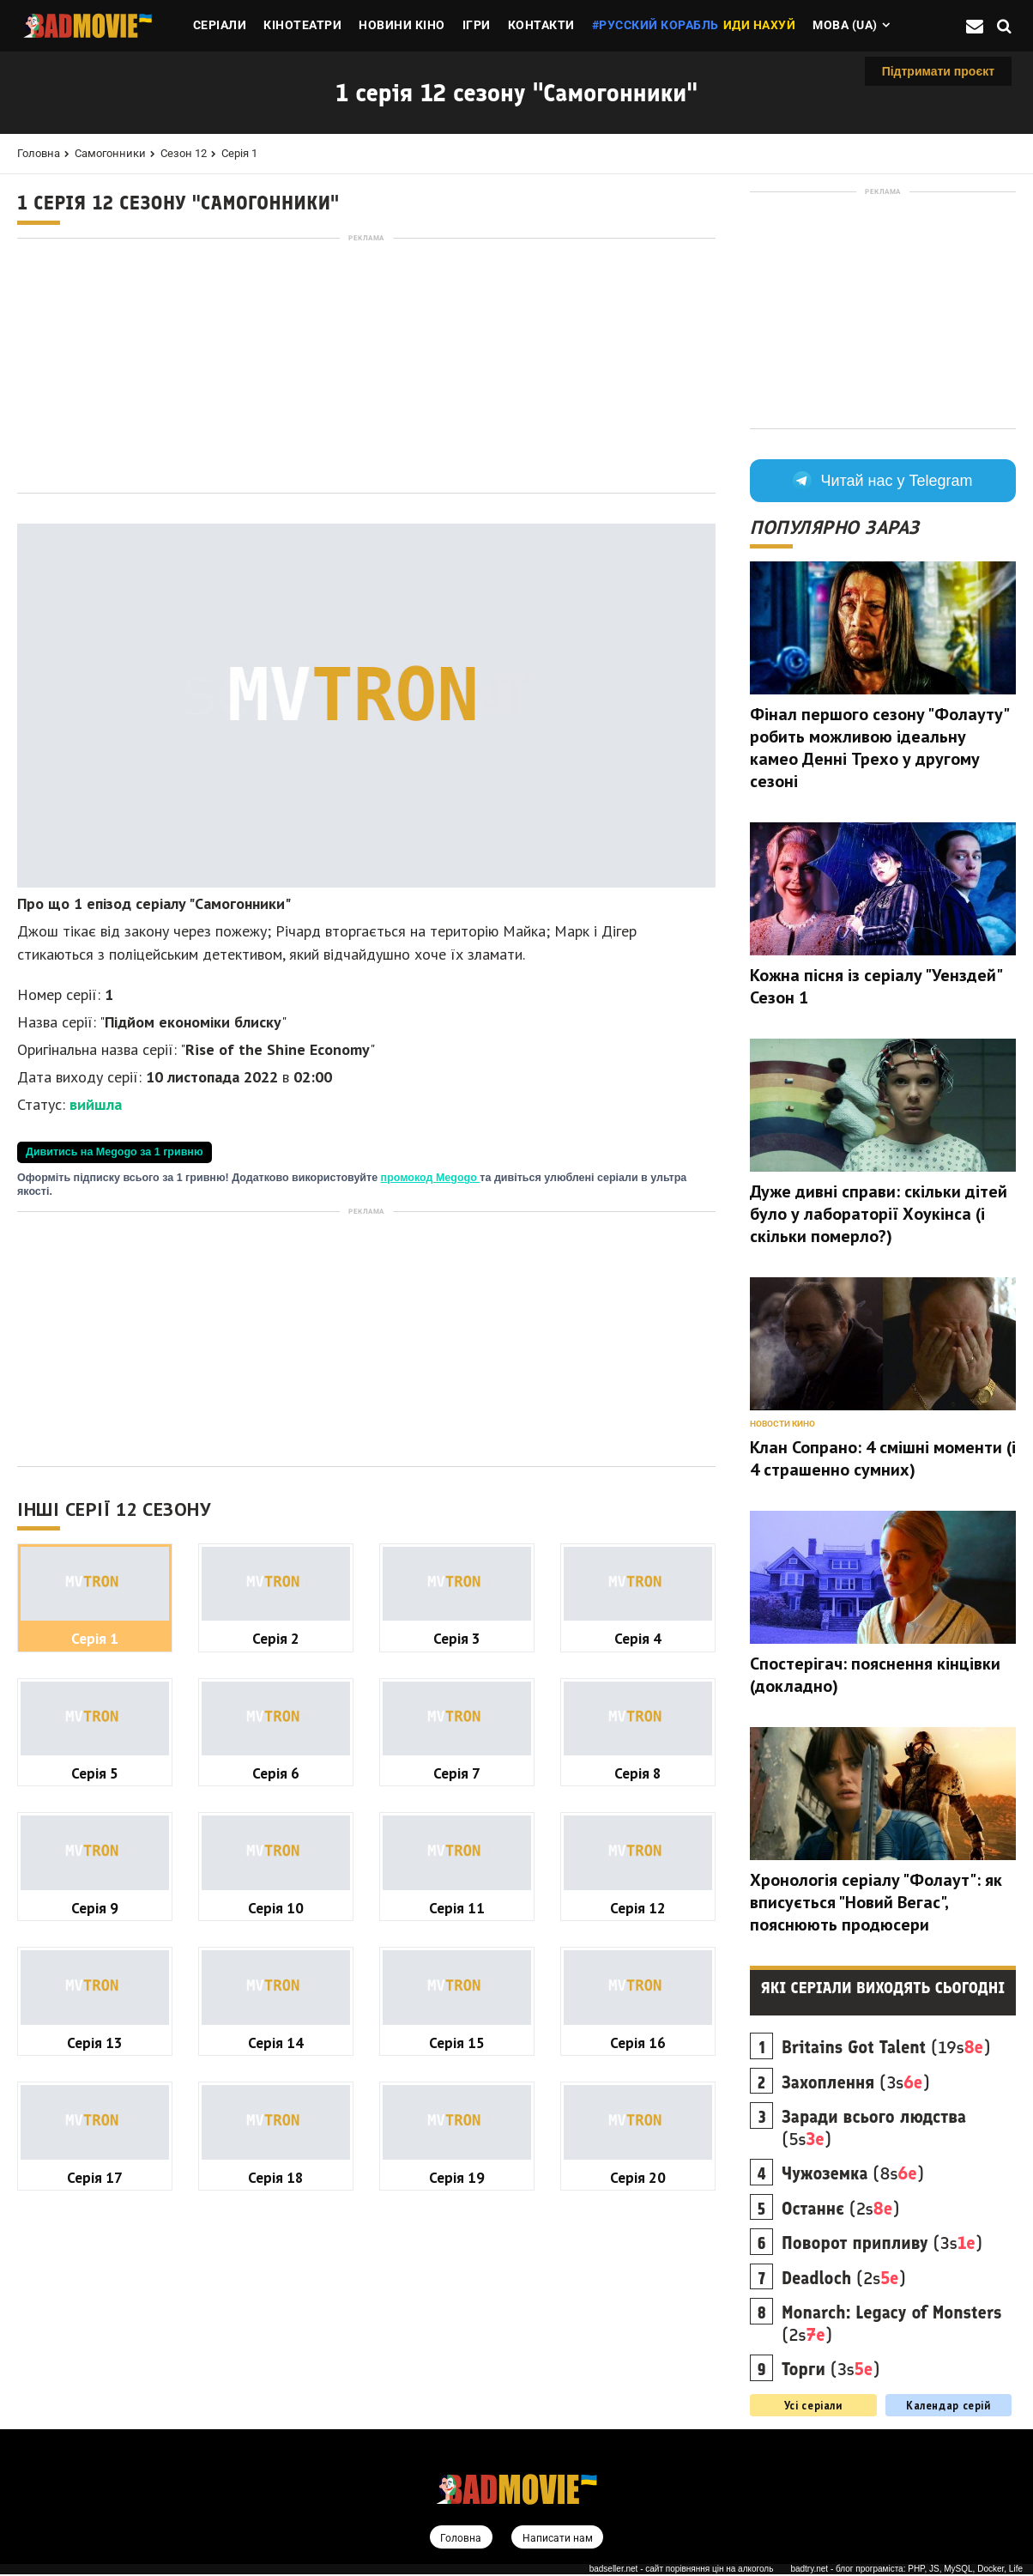  Describe the element at coordinates (878, 1213) in the screenshot. I see `Дуже дивні справи: скільки дітей було у лабораторії Хоукінса (і скільки померло?)` at that location.